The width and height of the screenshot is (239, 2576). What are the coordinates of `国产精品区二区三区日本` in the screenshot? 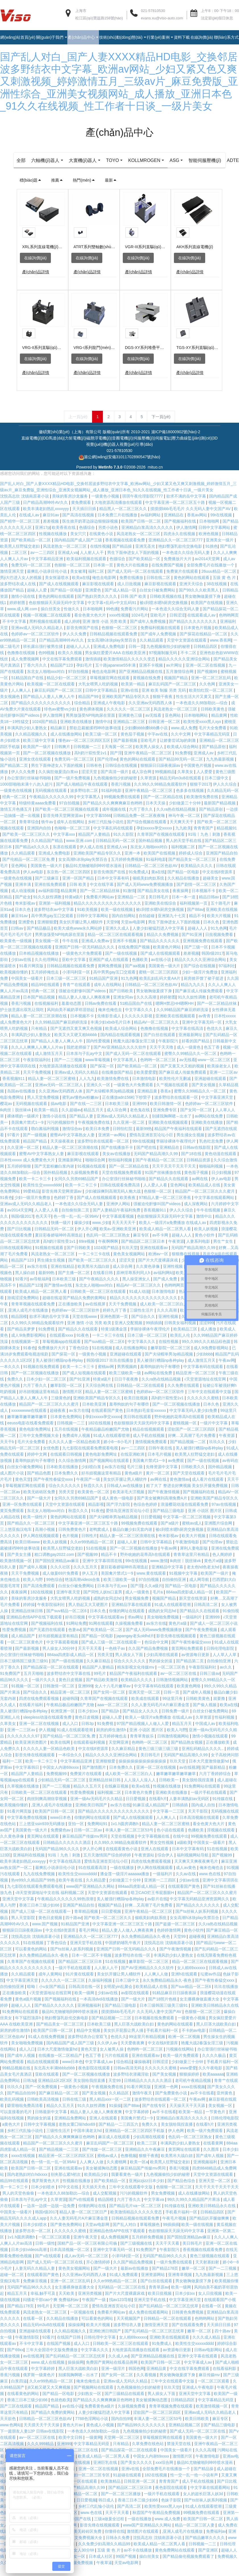 It's located at (143, 1251).